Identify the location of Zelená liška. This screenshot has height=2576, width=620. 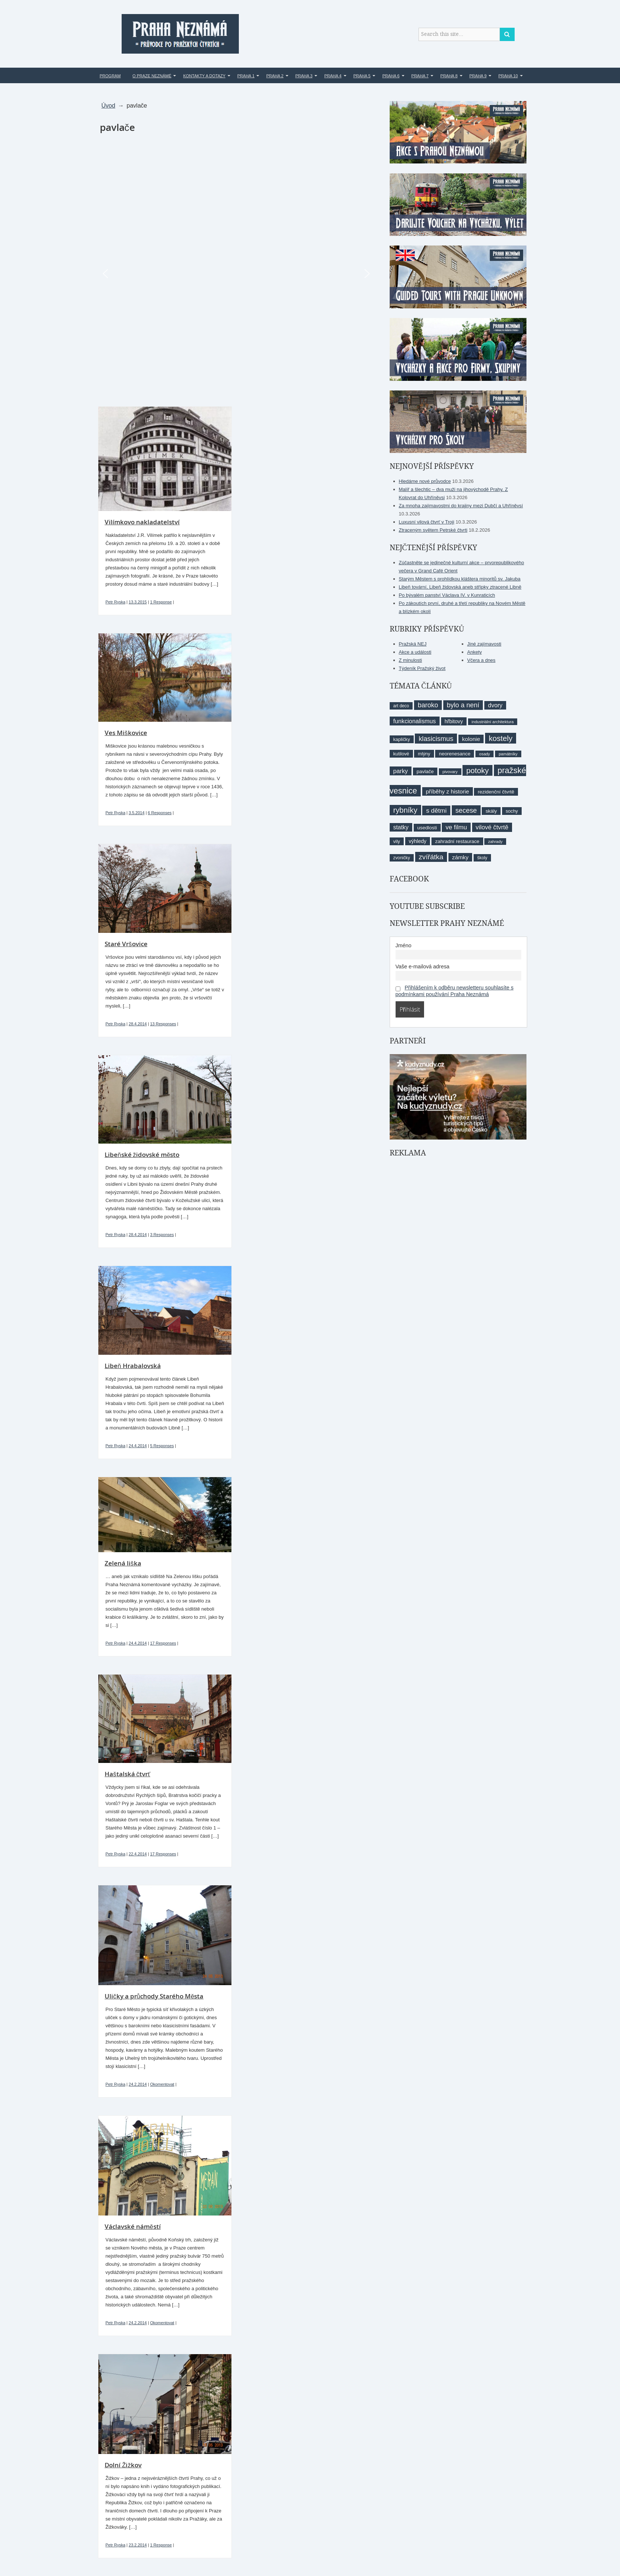
(123, 1563).